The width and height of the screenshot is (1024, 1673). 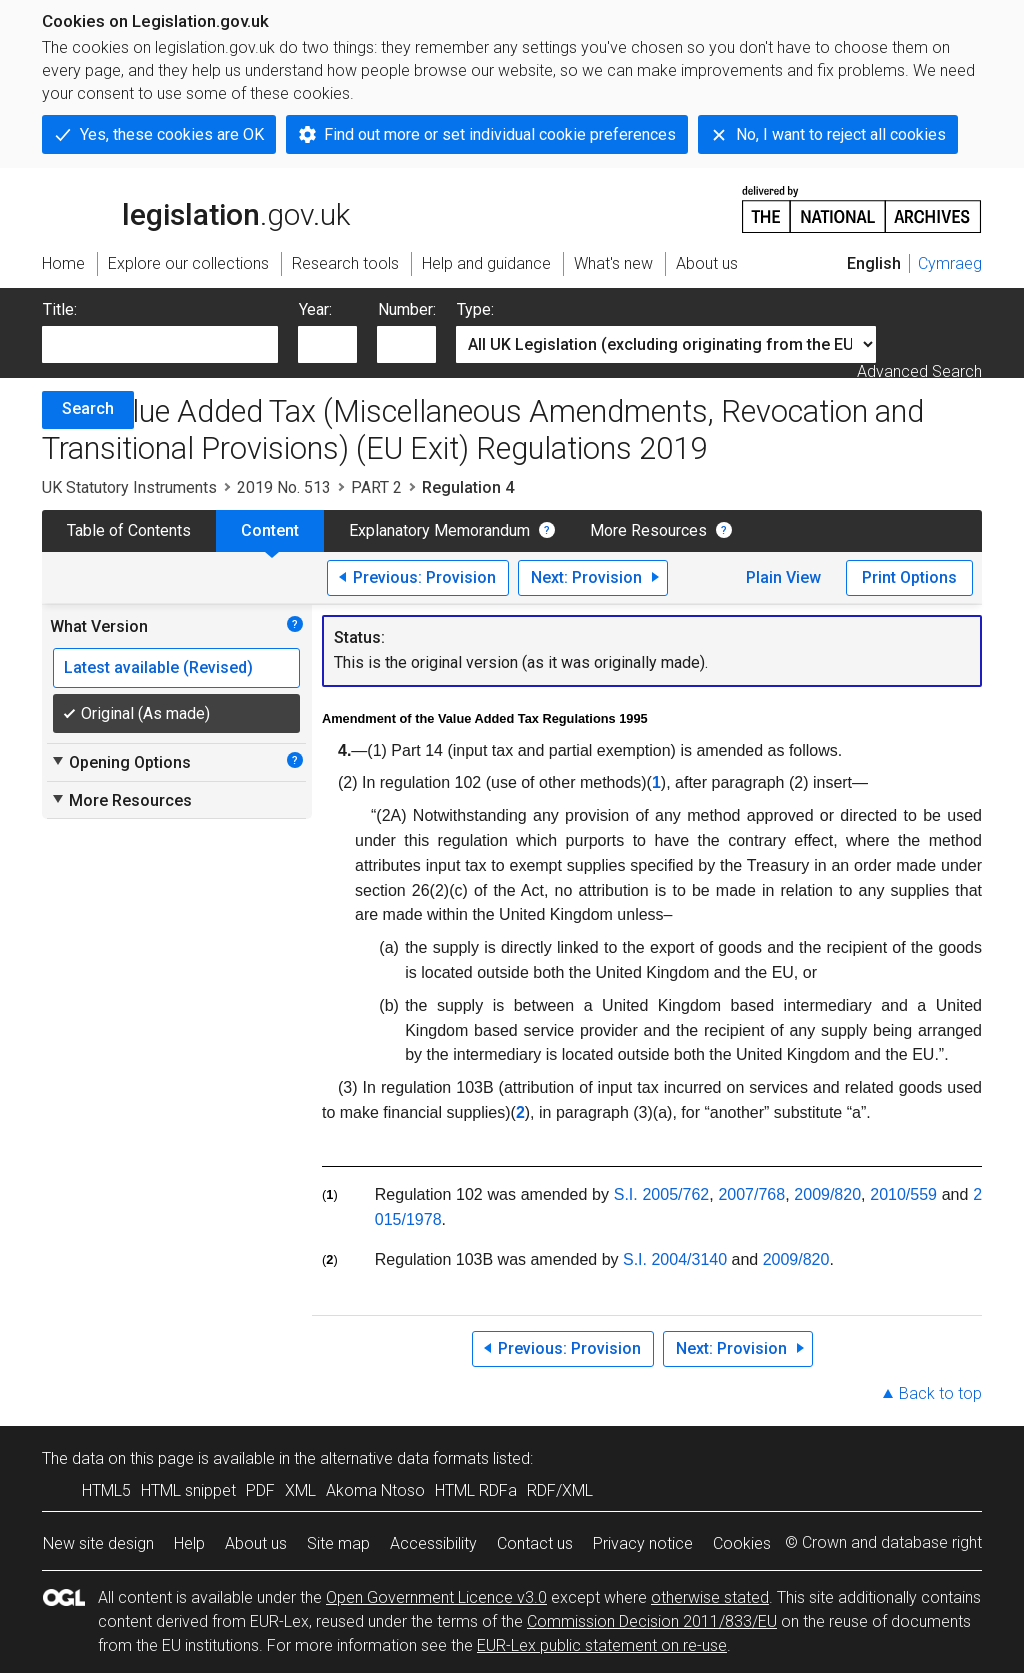 What do you see at coordinates (256, 1543) in the screenshot?
I see `About us` at bounding box center [256, 1543].